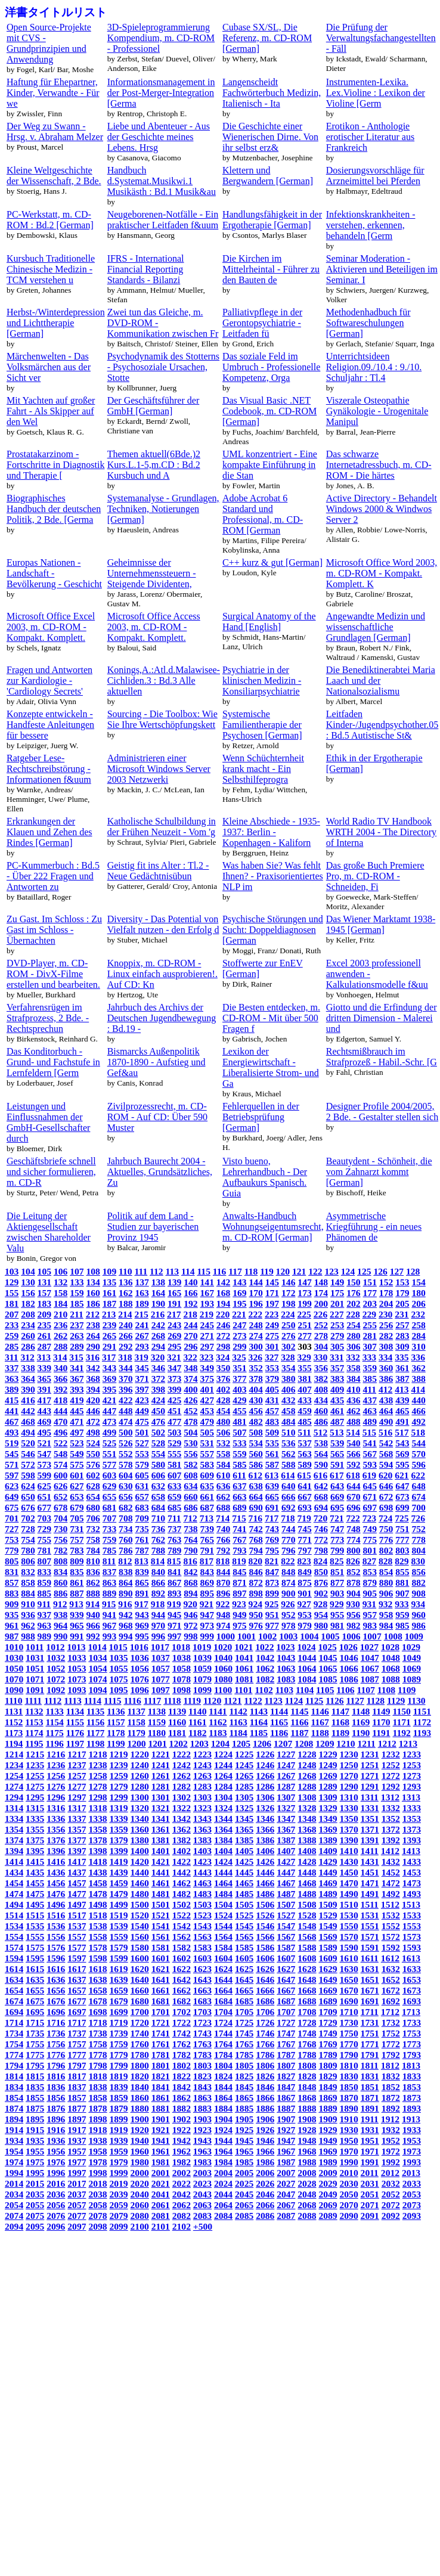 The image size is (440, 2576). What do you see at coordinates (353, 1572) in the screenshot?
I see `852` at bounding box center [353, 1572].